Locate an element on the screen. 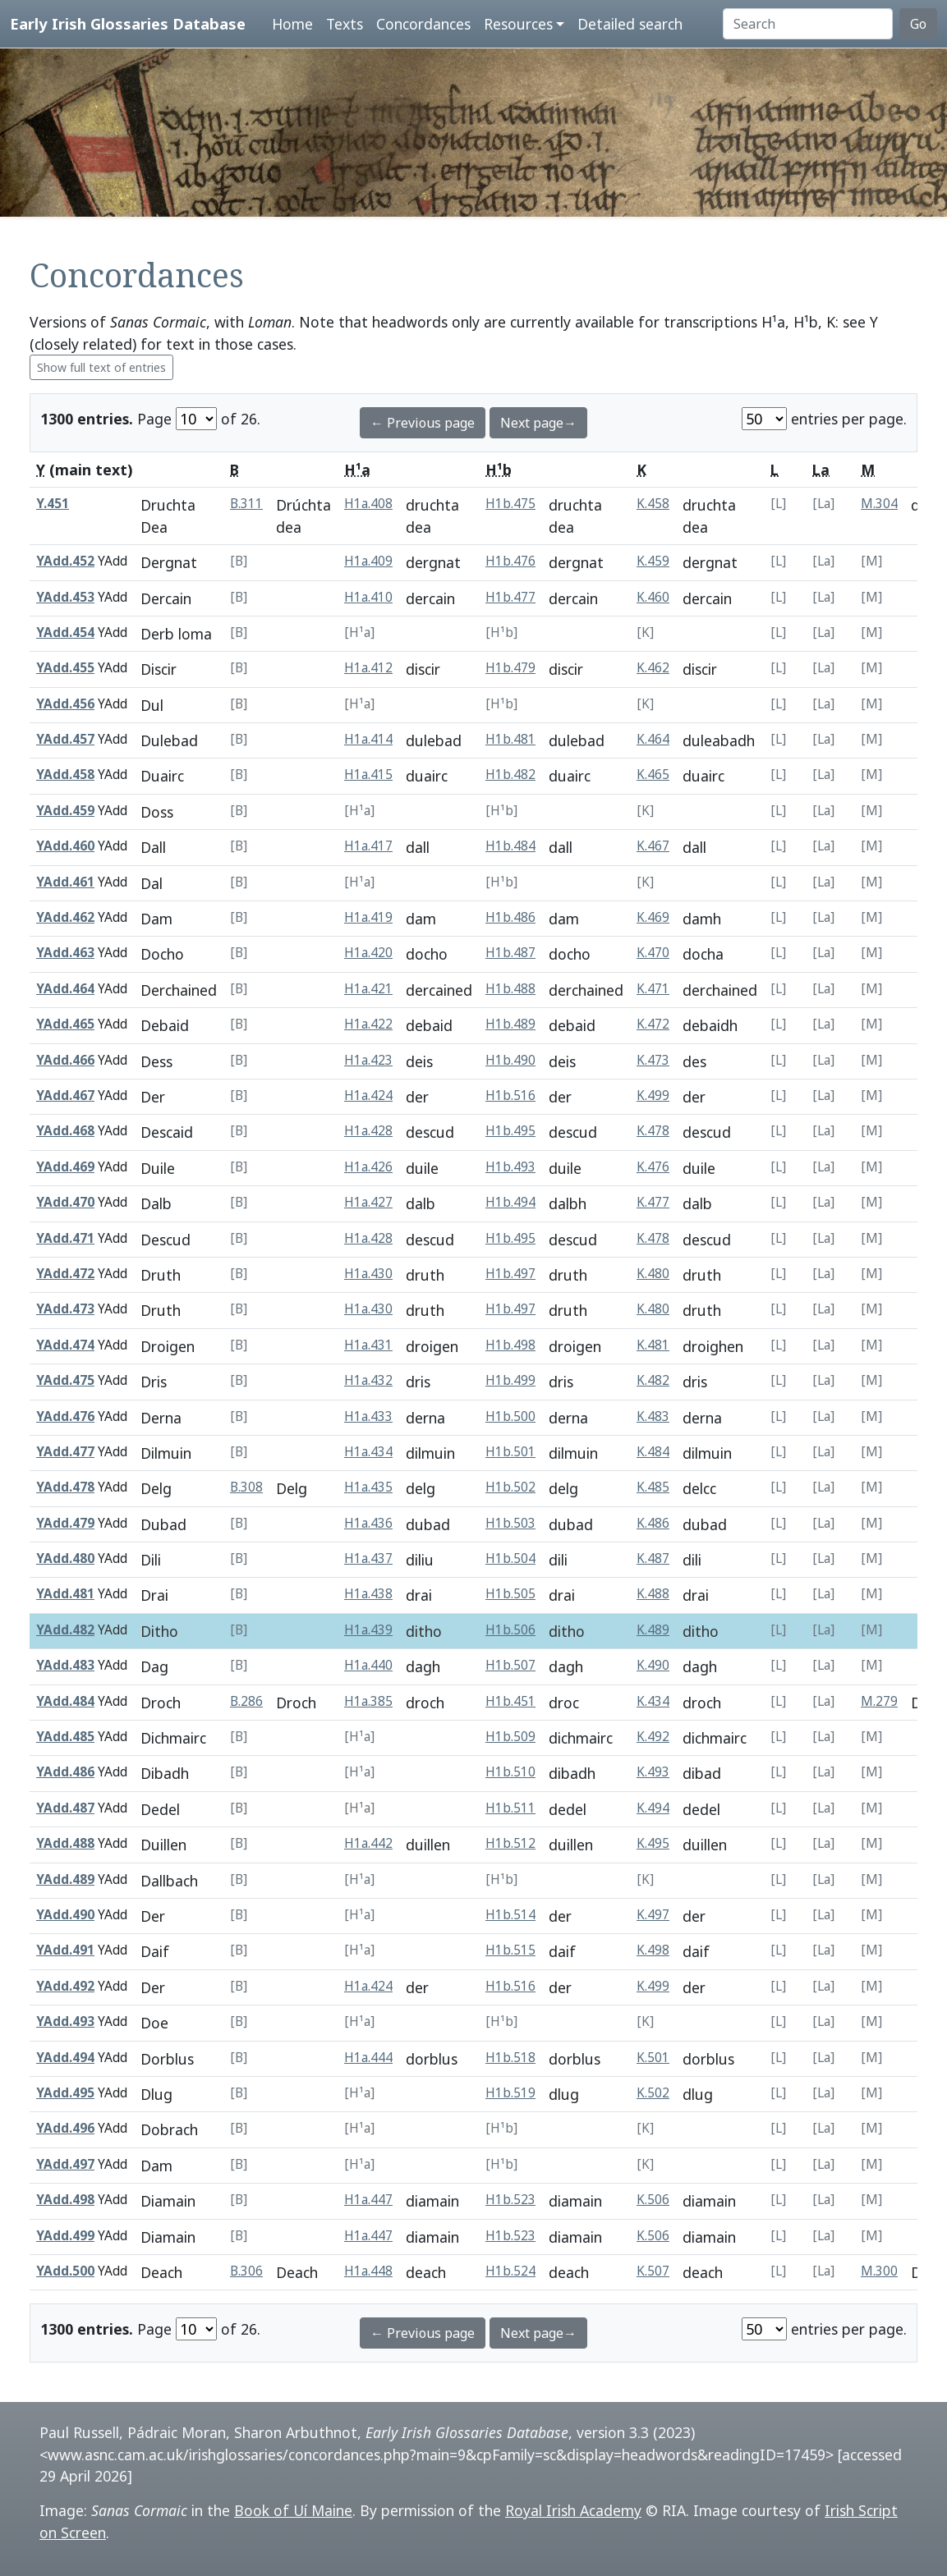 The image size is (947, 2576). H1a.415 is located at coordinates (368, 774).